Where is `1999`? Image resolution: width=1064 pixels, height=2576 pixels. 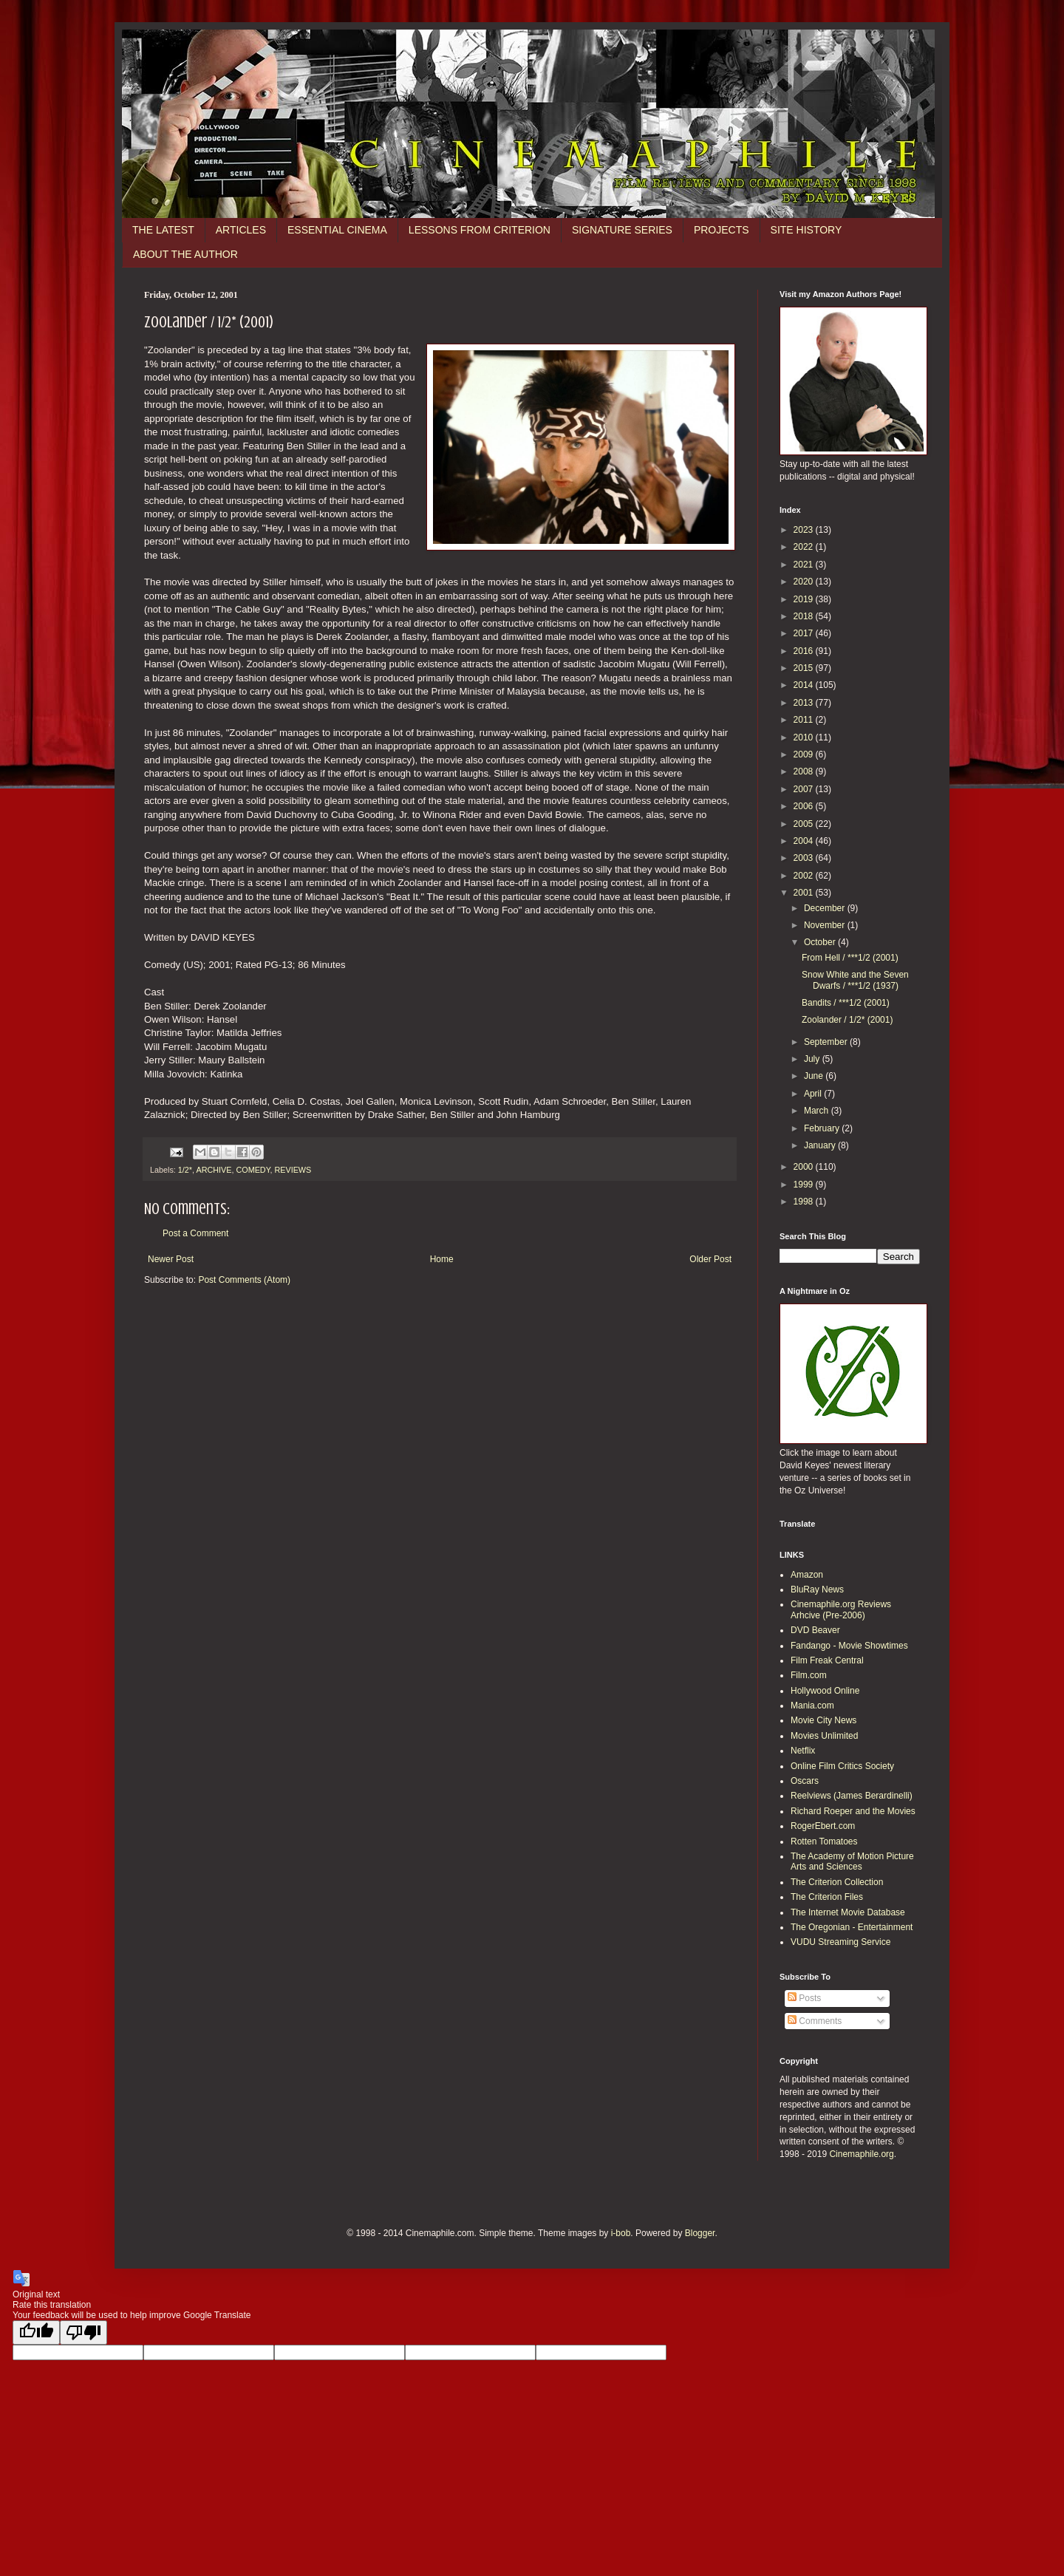
1999 is located at coordinates (805, 1184).